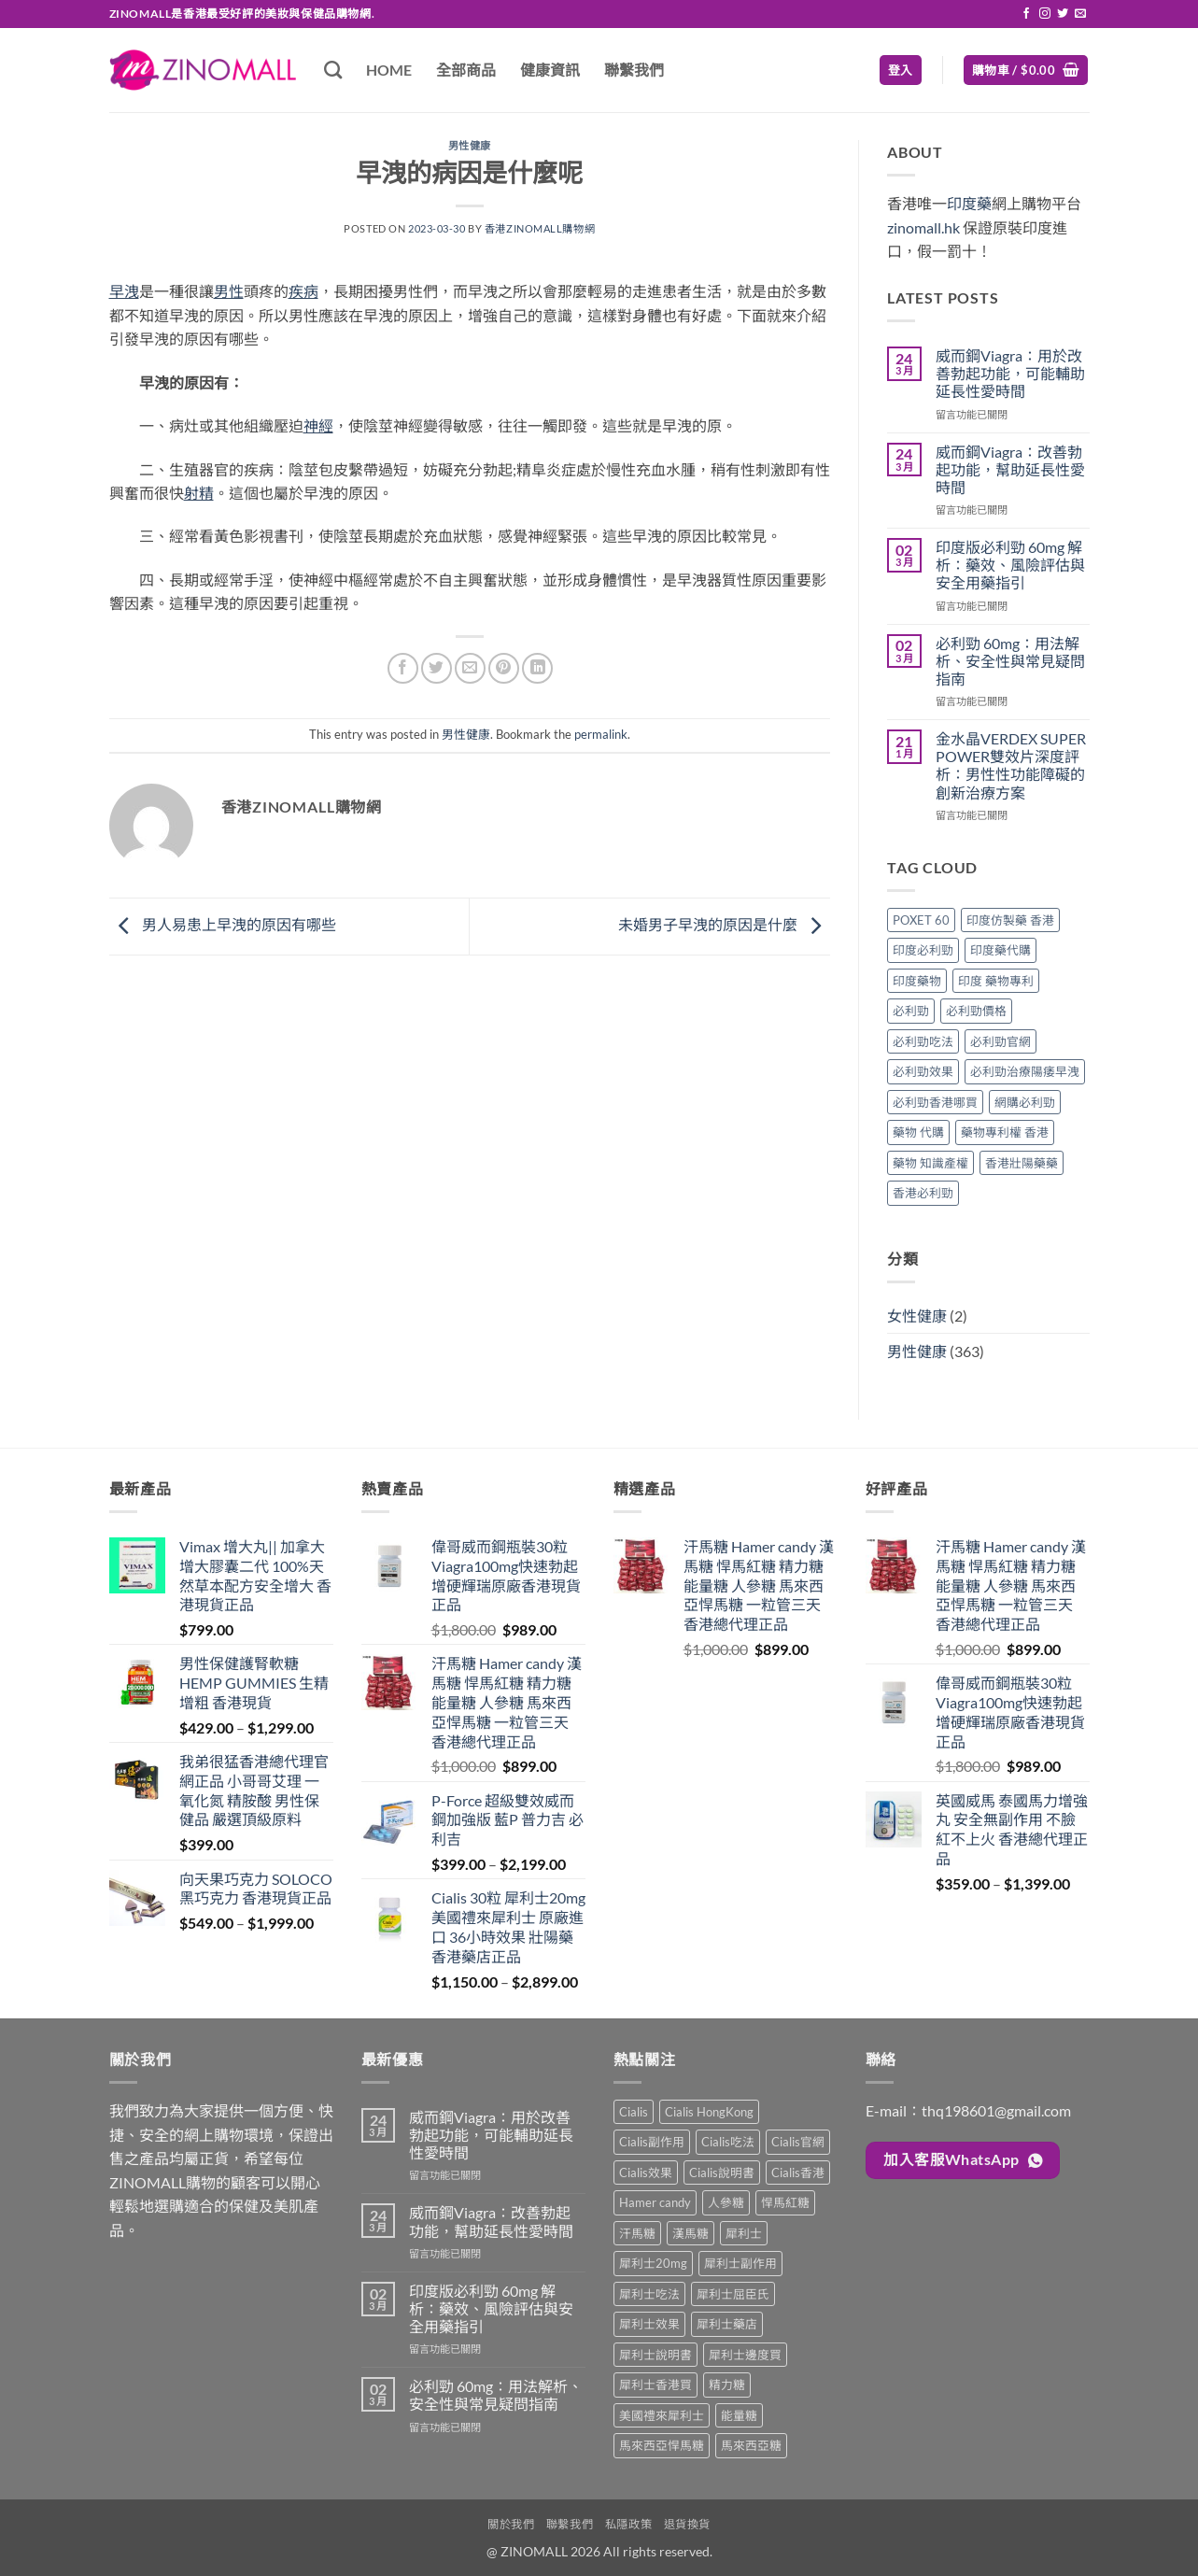 This screenshot has height=2576, width=1198. What do you see at coordinates (727, 2323) in the screenshot?
I see `犀利士藥店 [犀利士藥店 (1 項商品)]` at bounding box center [727, 2323].